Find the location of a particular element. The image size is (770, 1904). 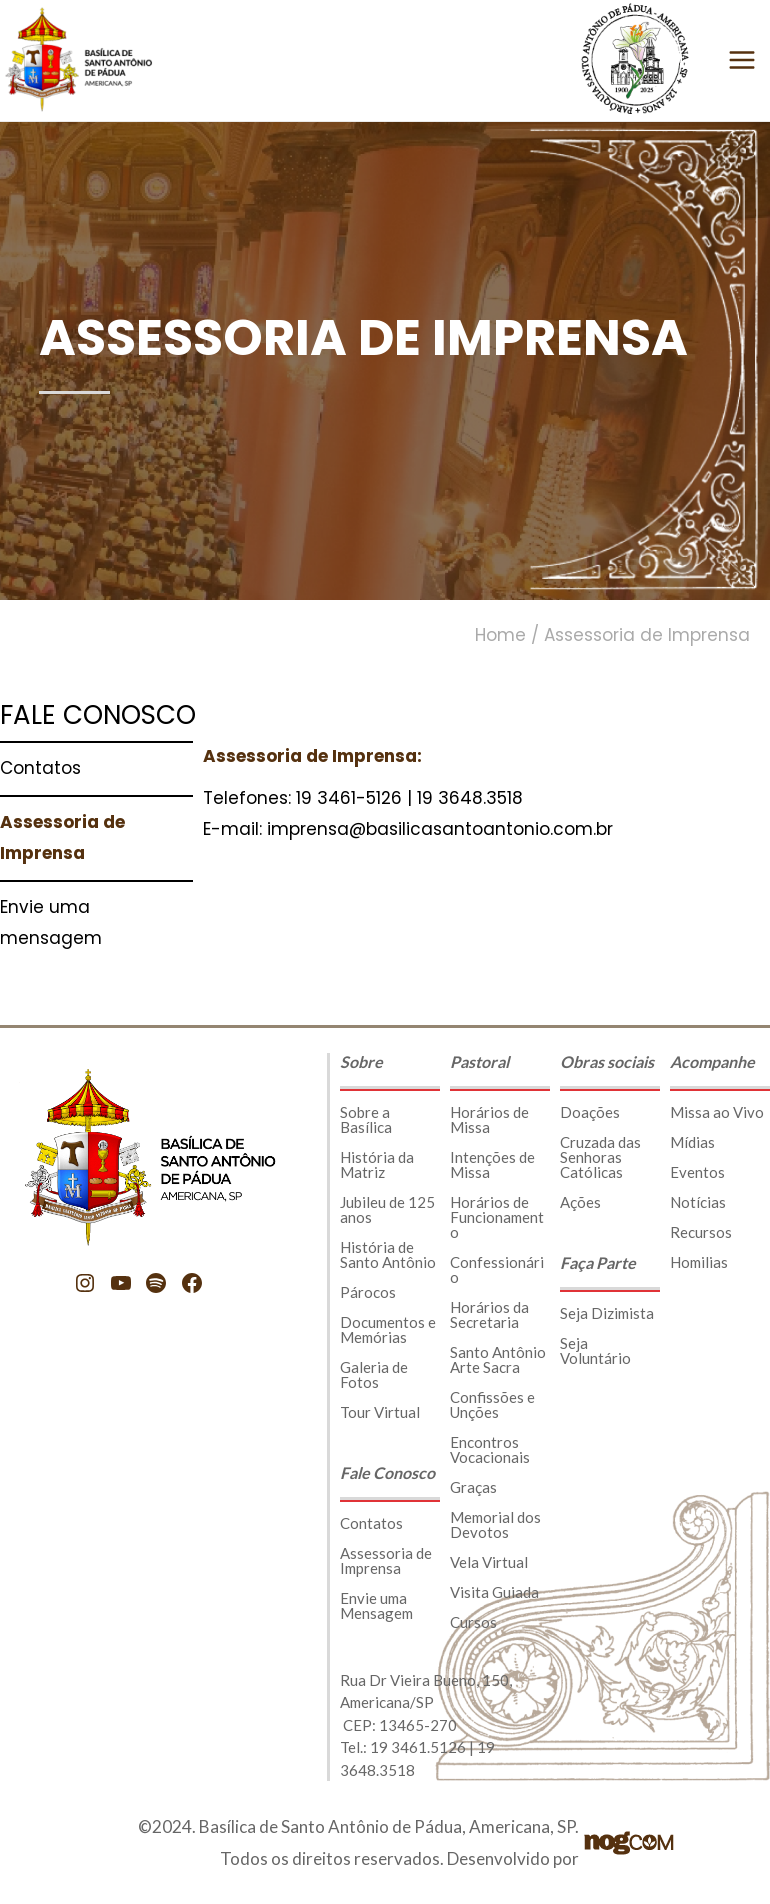

Sobre a Basílica is located at coordinates (366, 1119).